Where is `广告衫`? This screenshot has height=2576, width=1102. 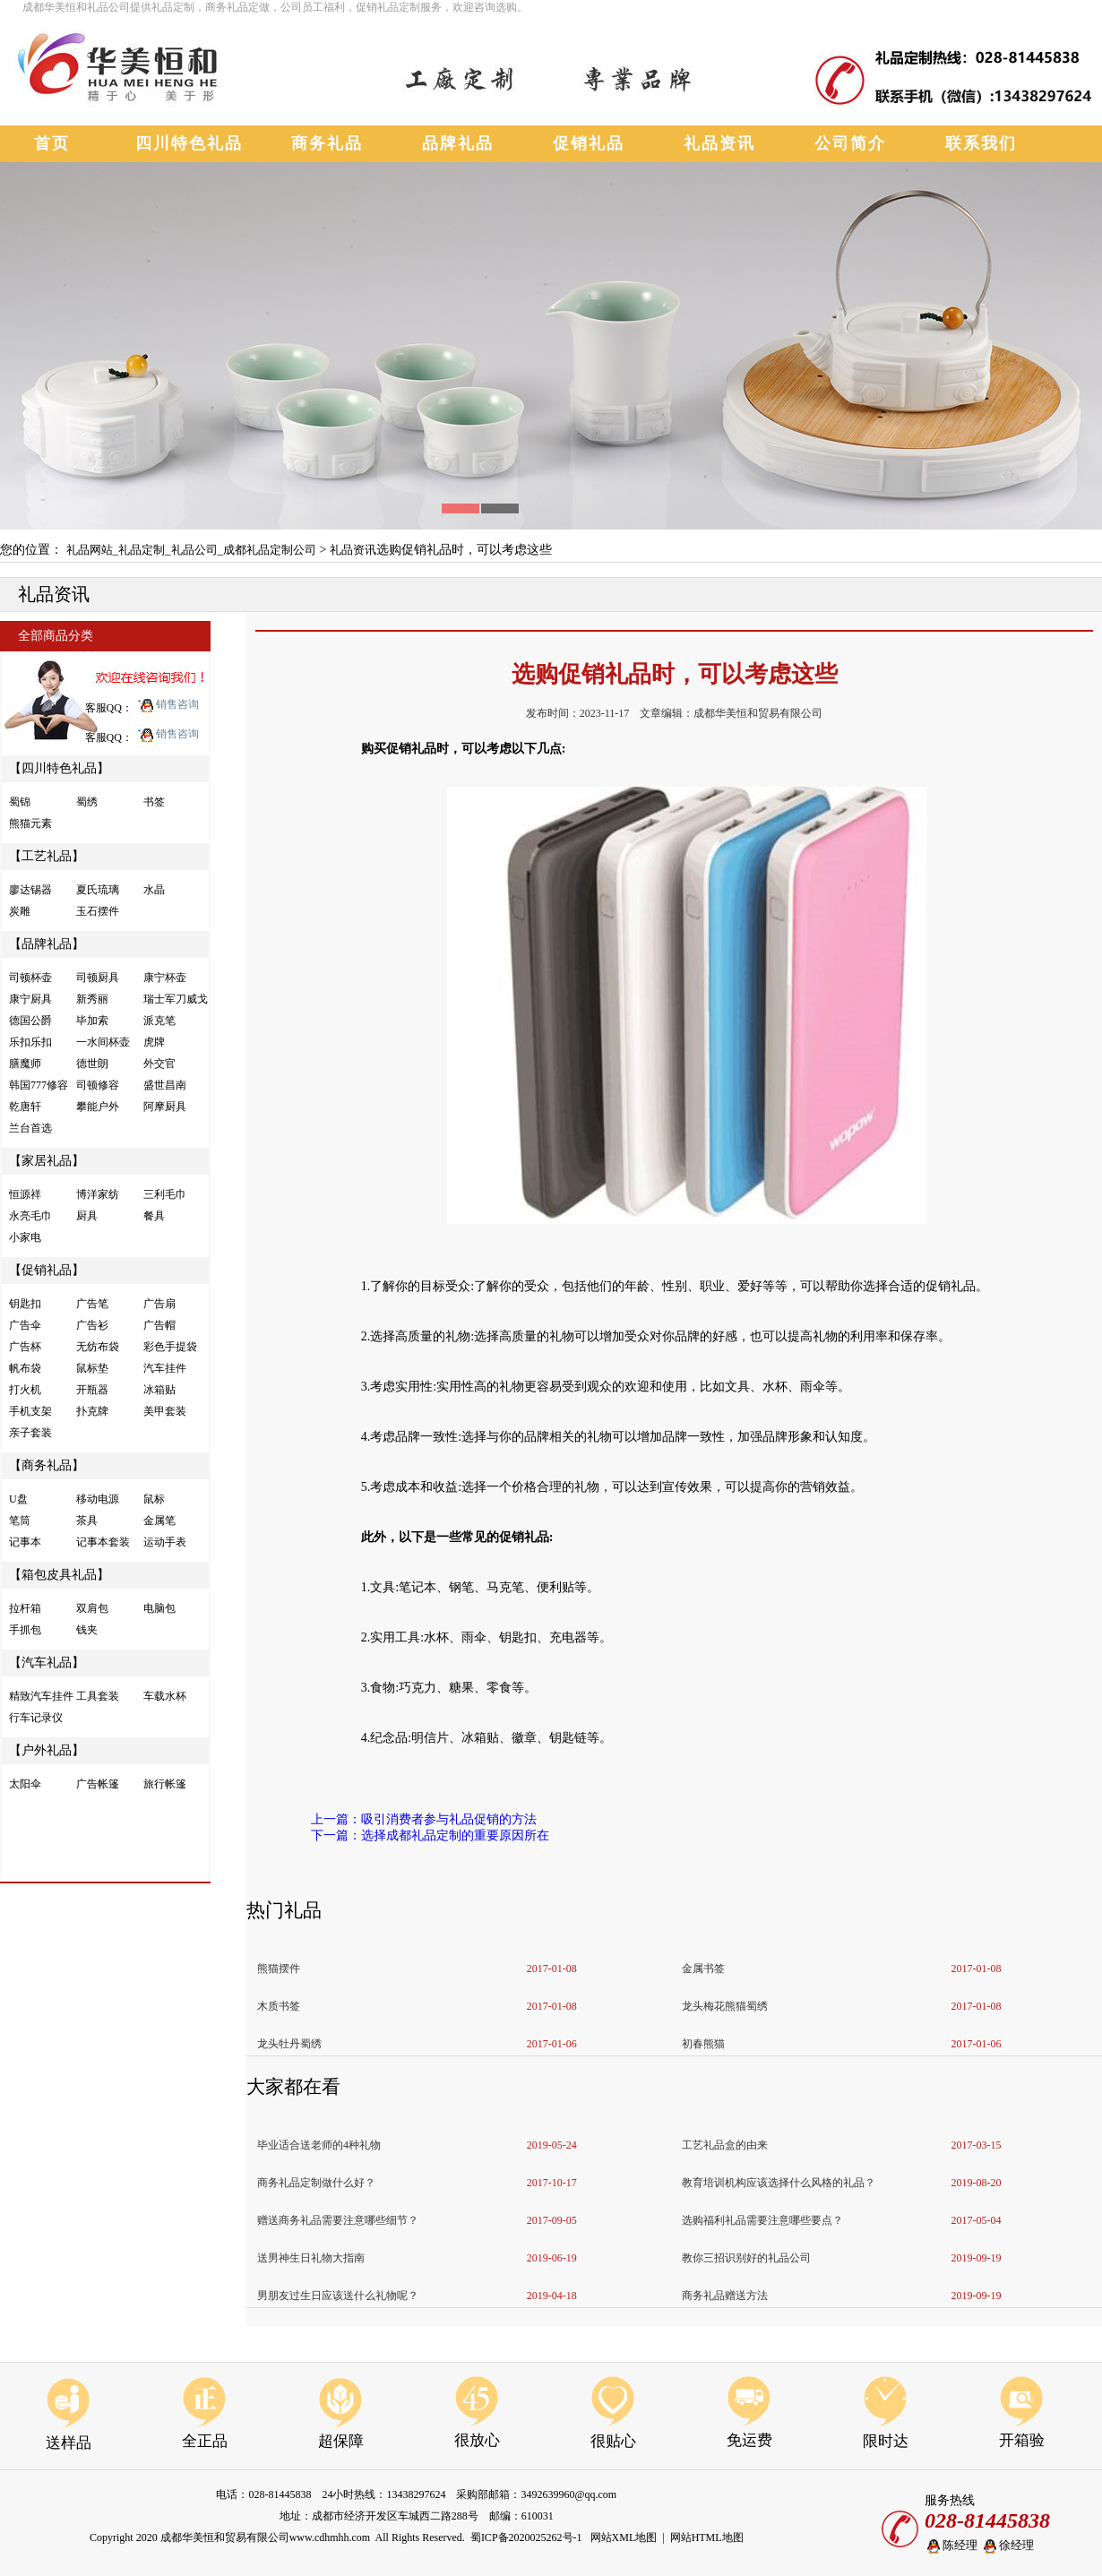
广告衫 is located at coordinates (92, 1325).